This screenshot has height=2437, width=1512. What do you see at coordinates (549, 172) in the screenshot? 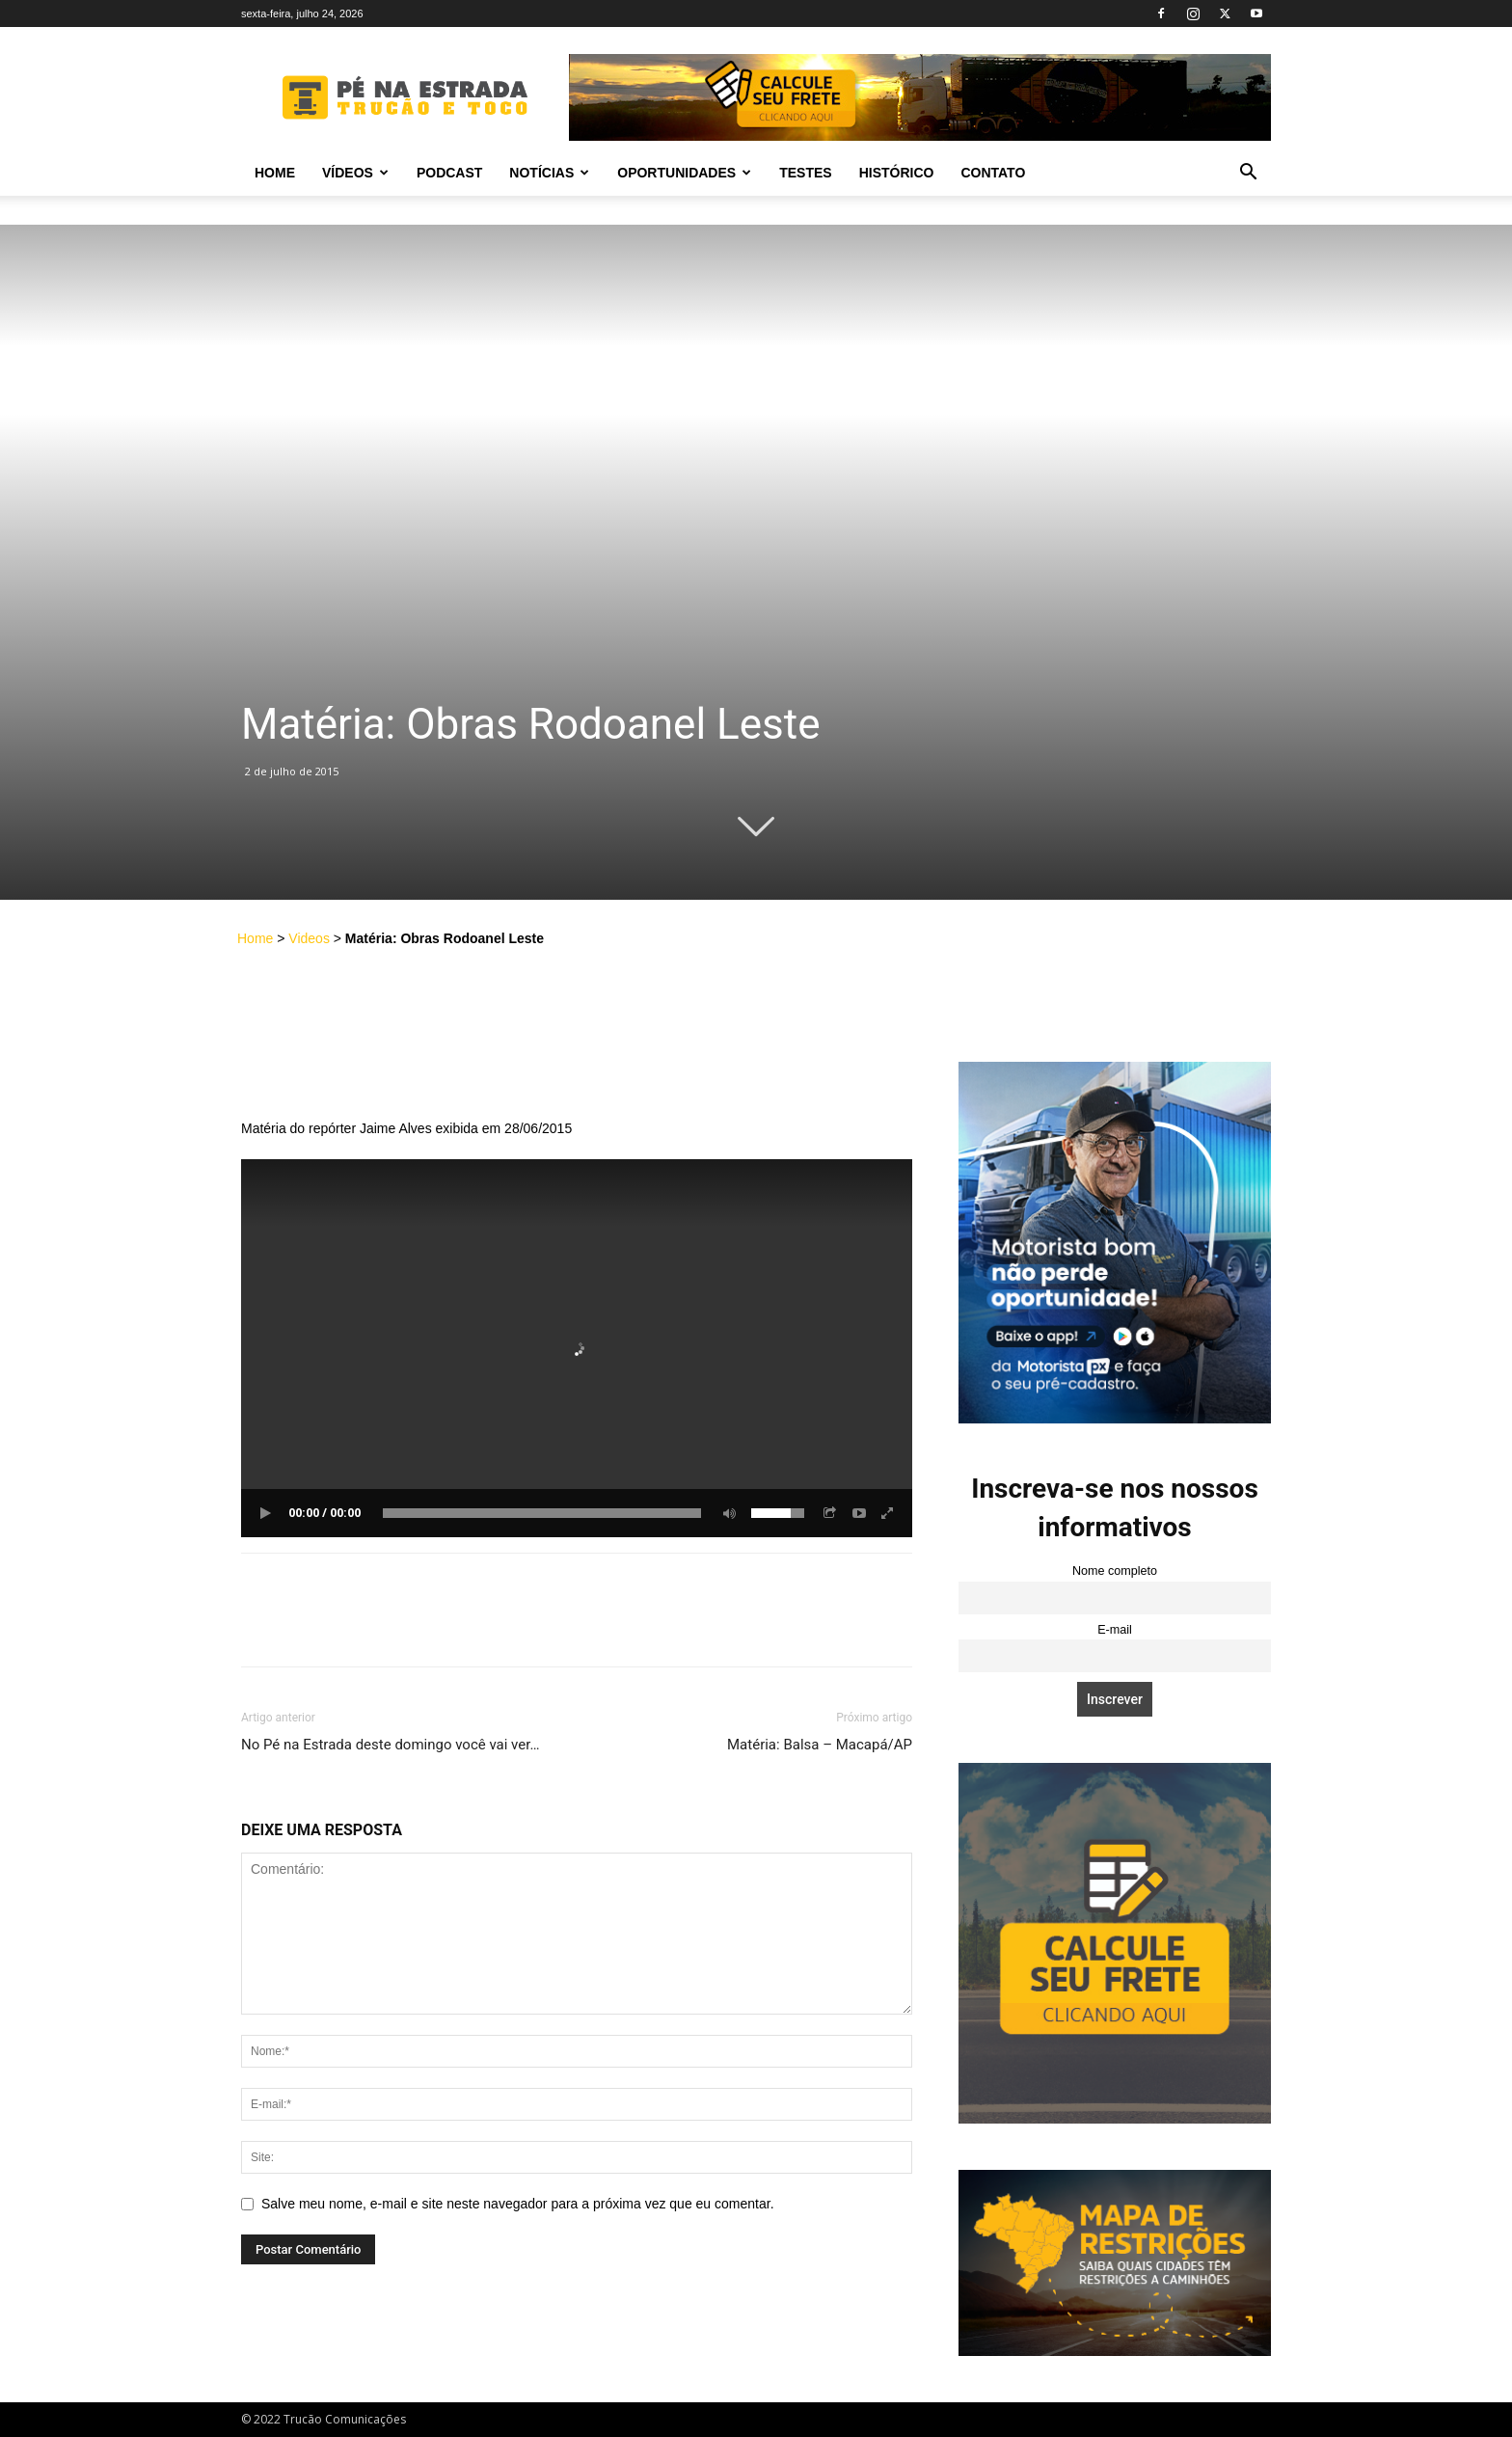
I see `Notícias` at bounding box center [549, 172].